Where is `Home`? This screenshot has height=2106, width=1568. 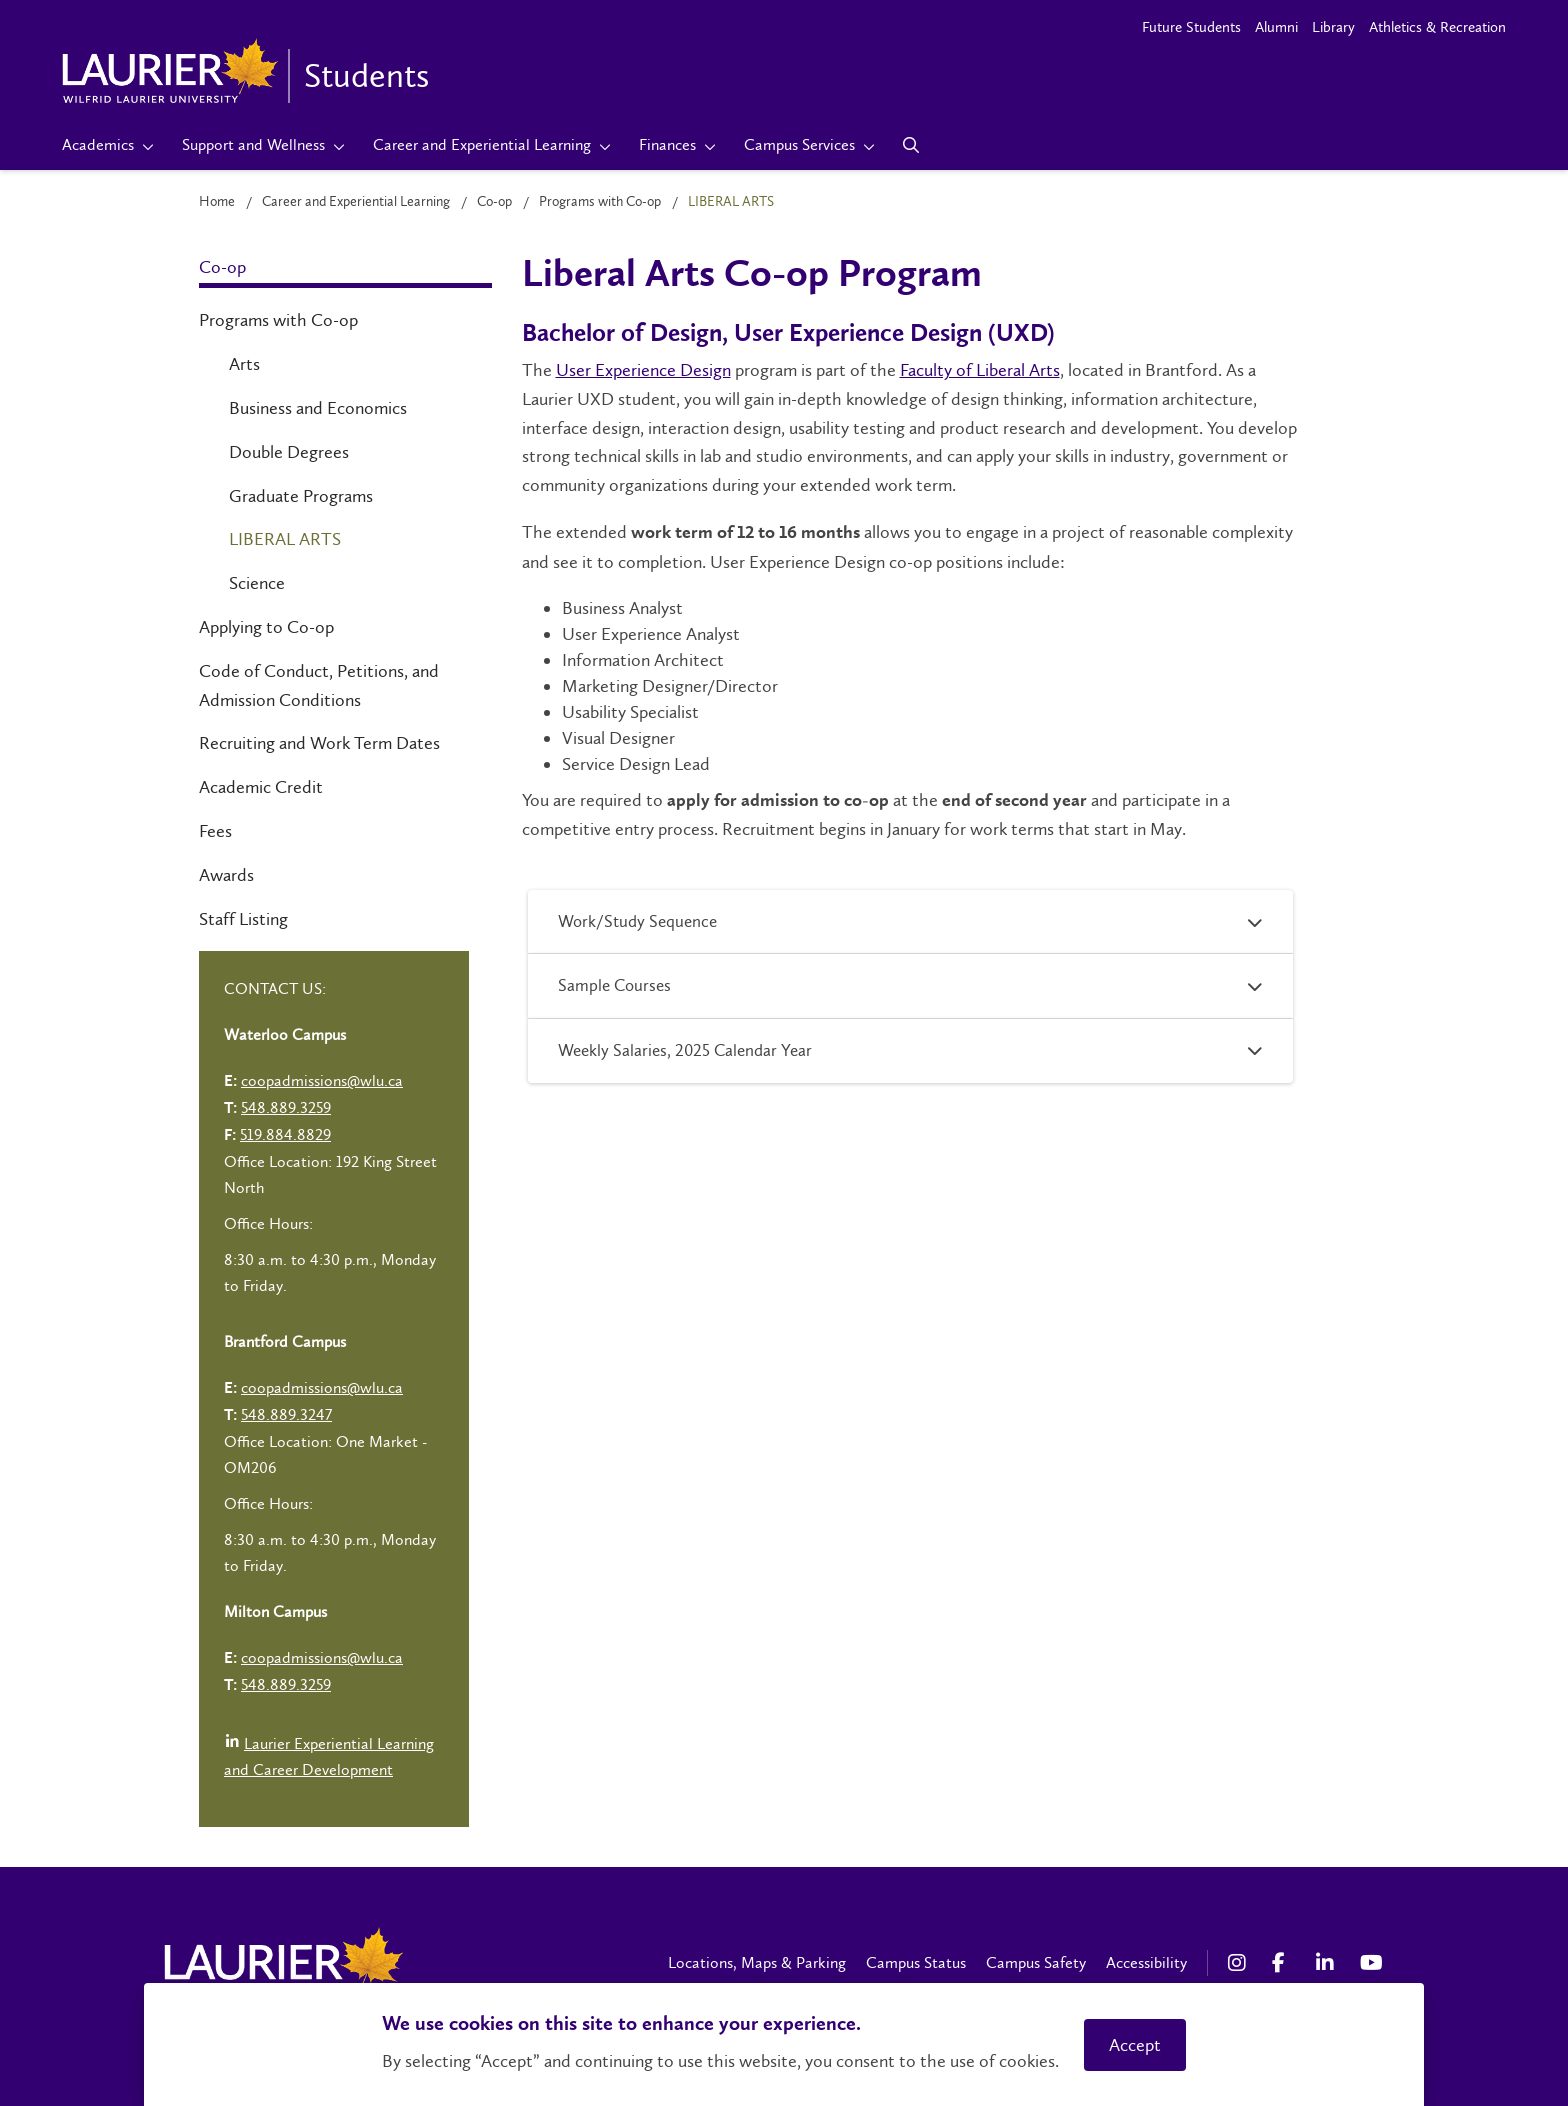 Home is located at coordinates (217, 201).